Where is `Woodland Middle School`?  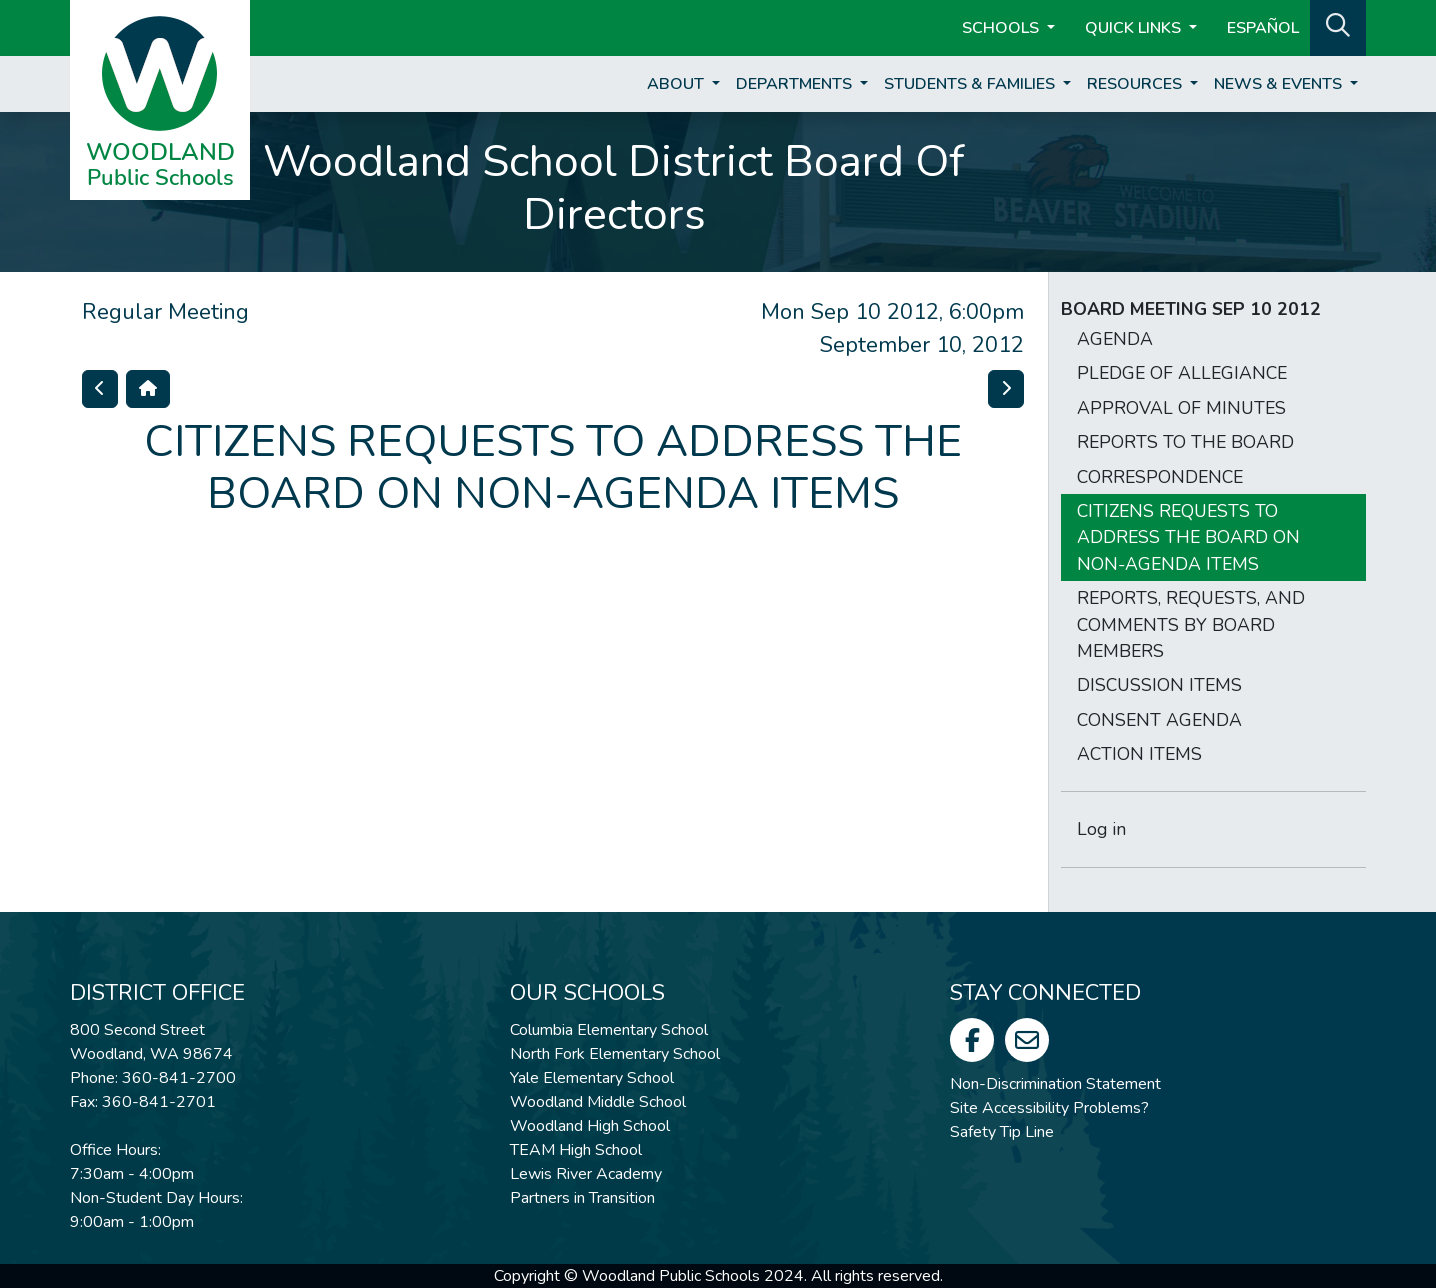 Woodland Middle School is located at coordinates (598, 1102).